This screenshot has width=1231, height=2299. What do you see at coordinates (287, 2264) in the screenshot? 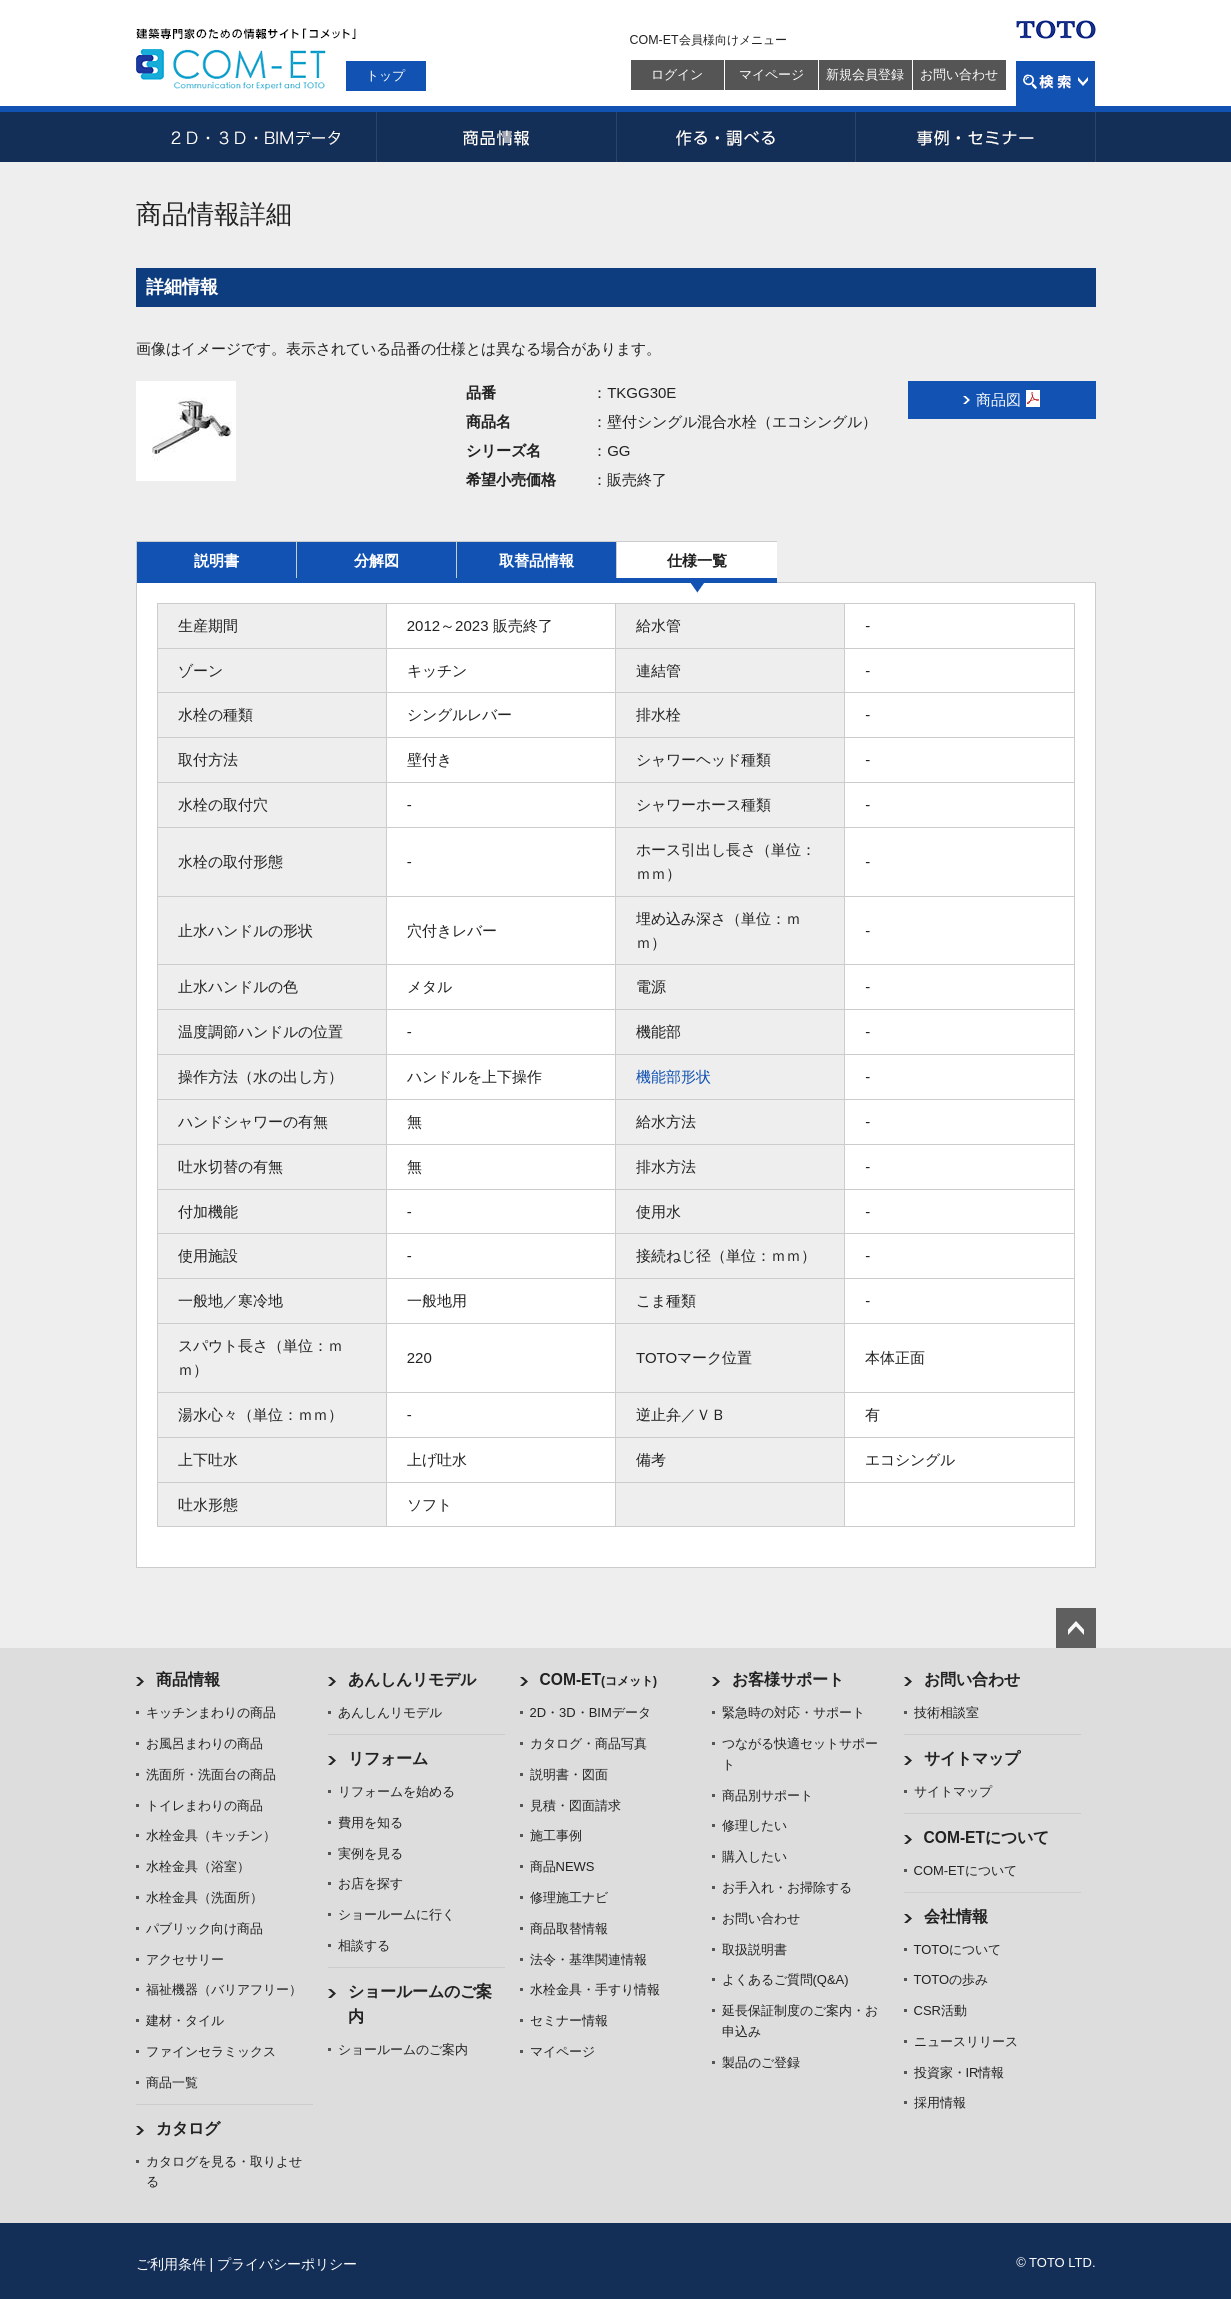
I see `プライバシーポリシー` at bounding box center [287, 2264].